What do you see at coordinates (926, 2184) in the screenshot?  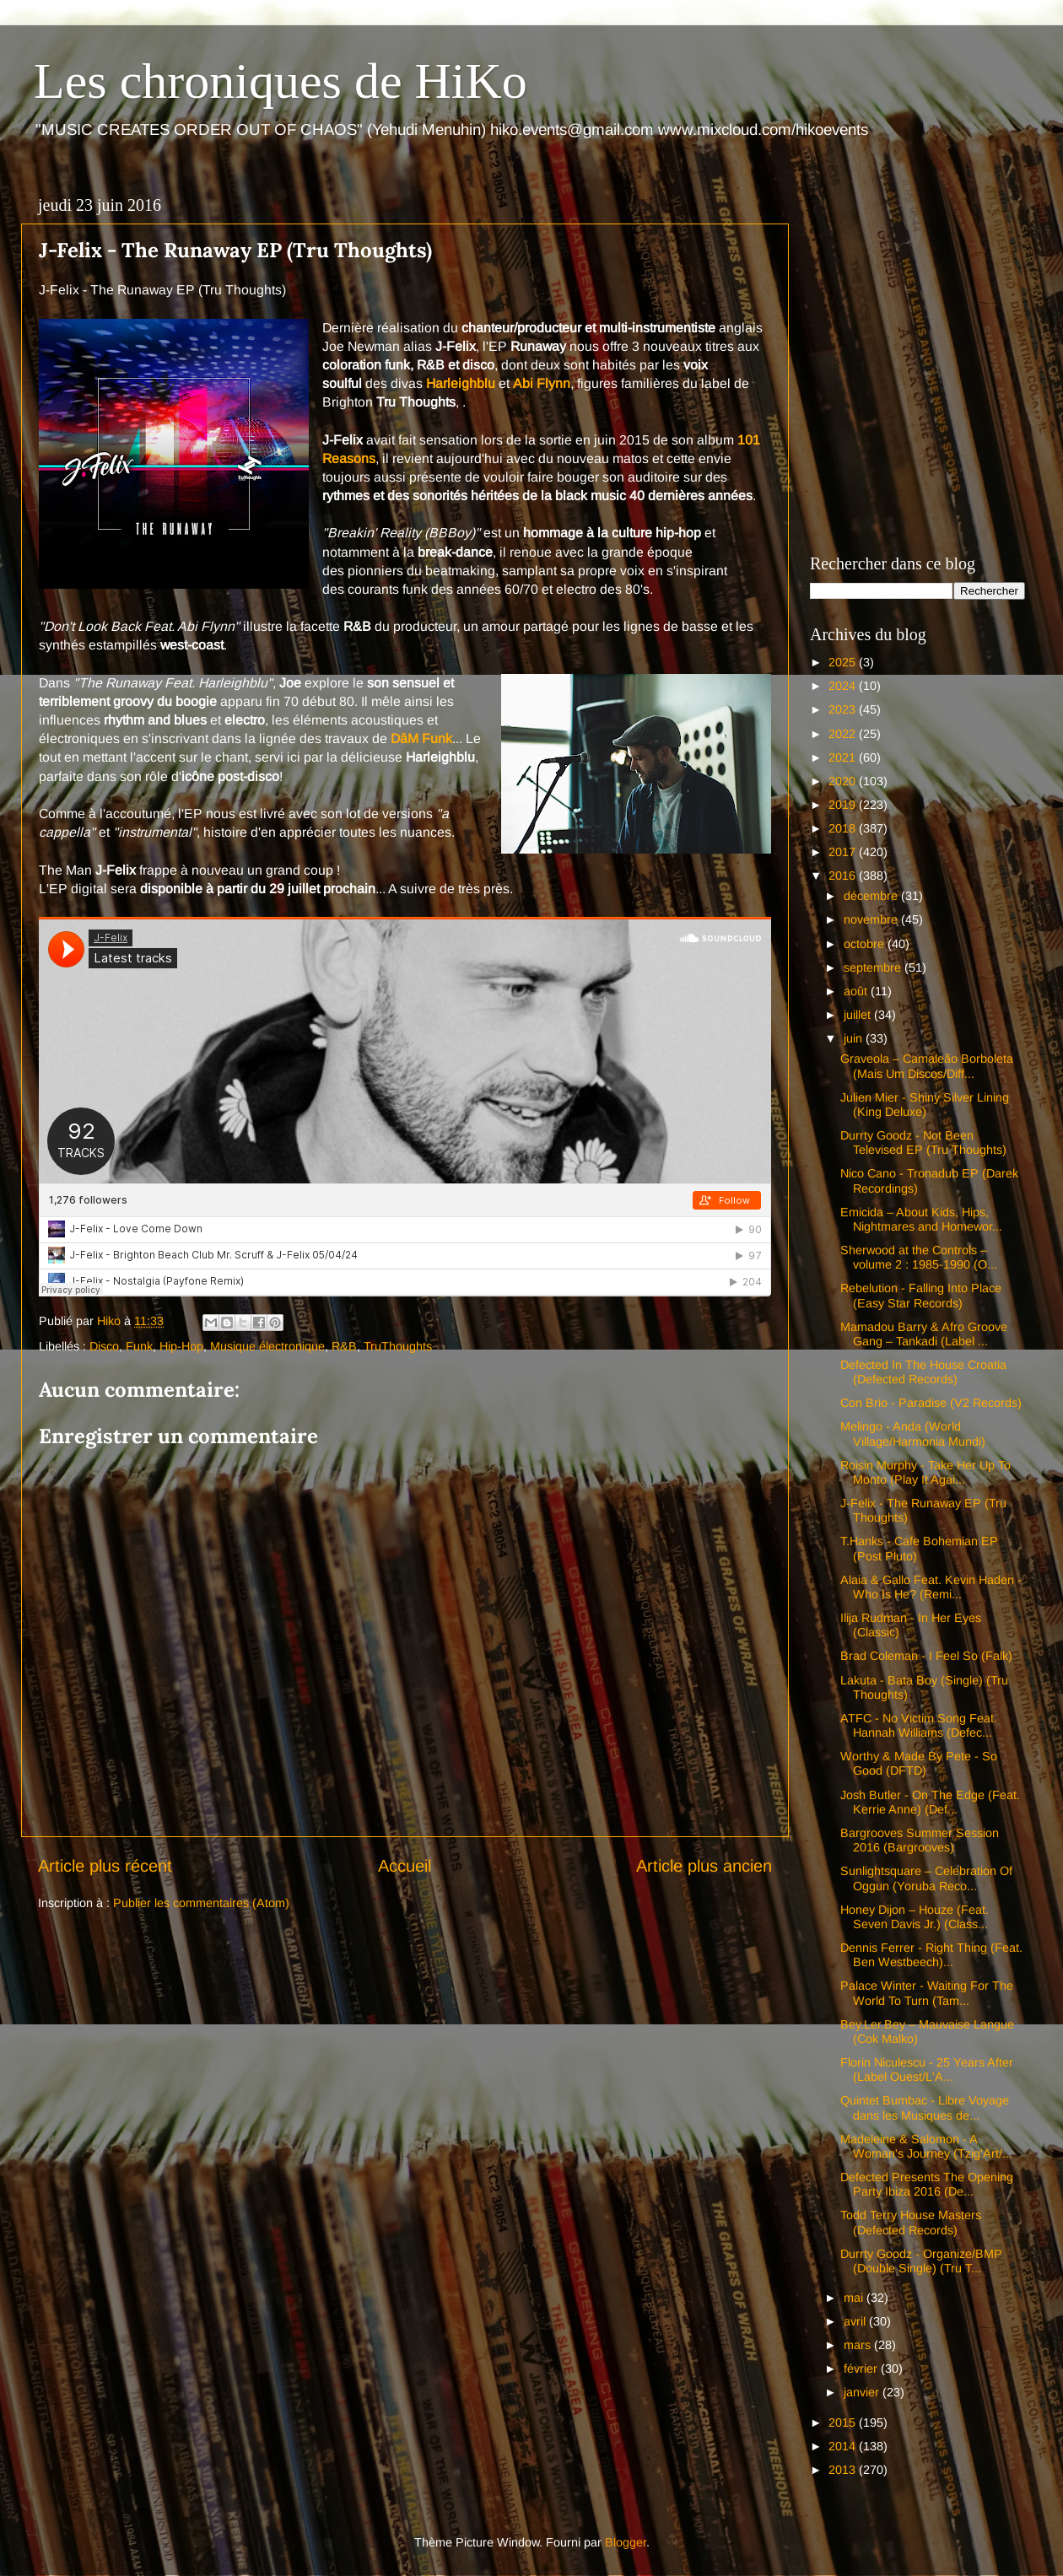 I see `Defected Presents The Opening Party Ibiza 2016 (De...` at bounding box center [926, 2184].